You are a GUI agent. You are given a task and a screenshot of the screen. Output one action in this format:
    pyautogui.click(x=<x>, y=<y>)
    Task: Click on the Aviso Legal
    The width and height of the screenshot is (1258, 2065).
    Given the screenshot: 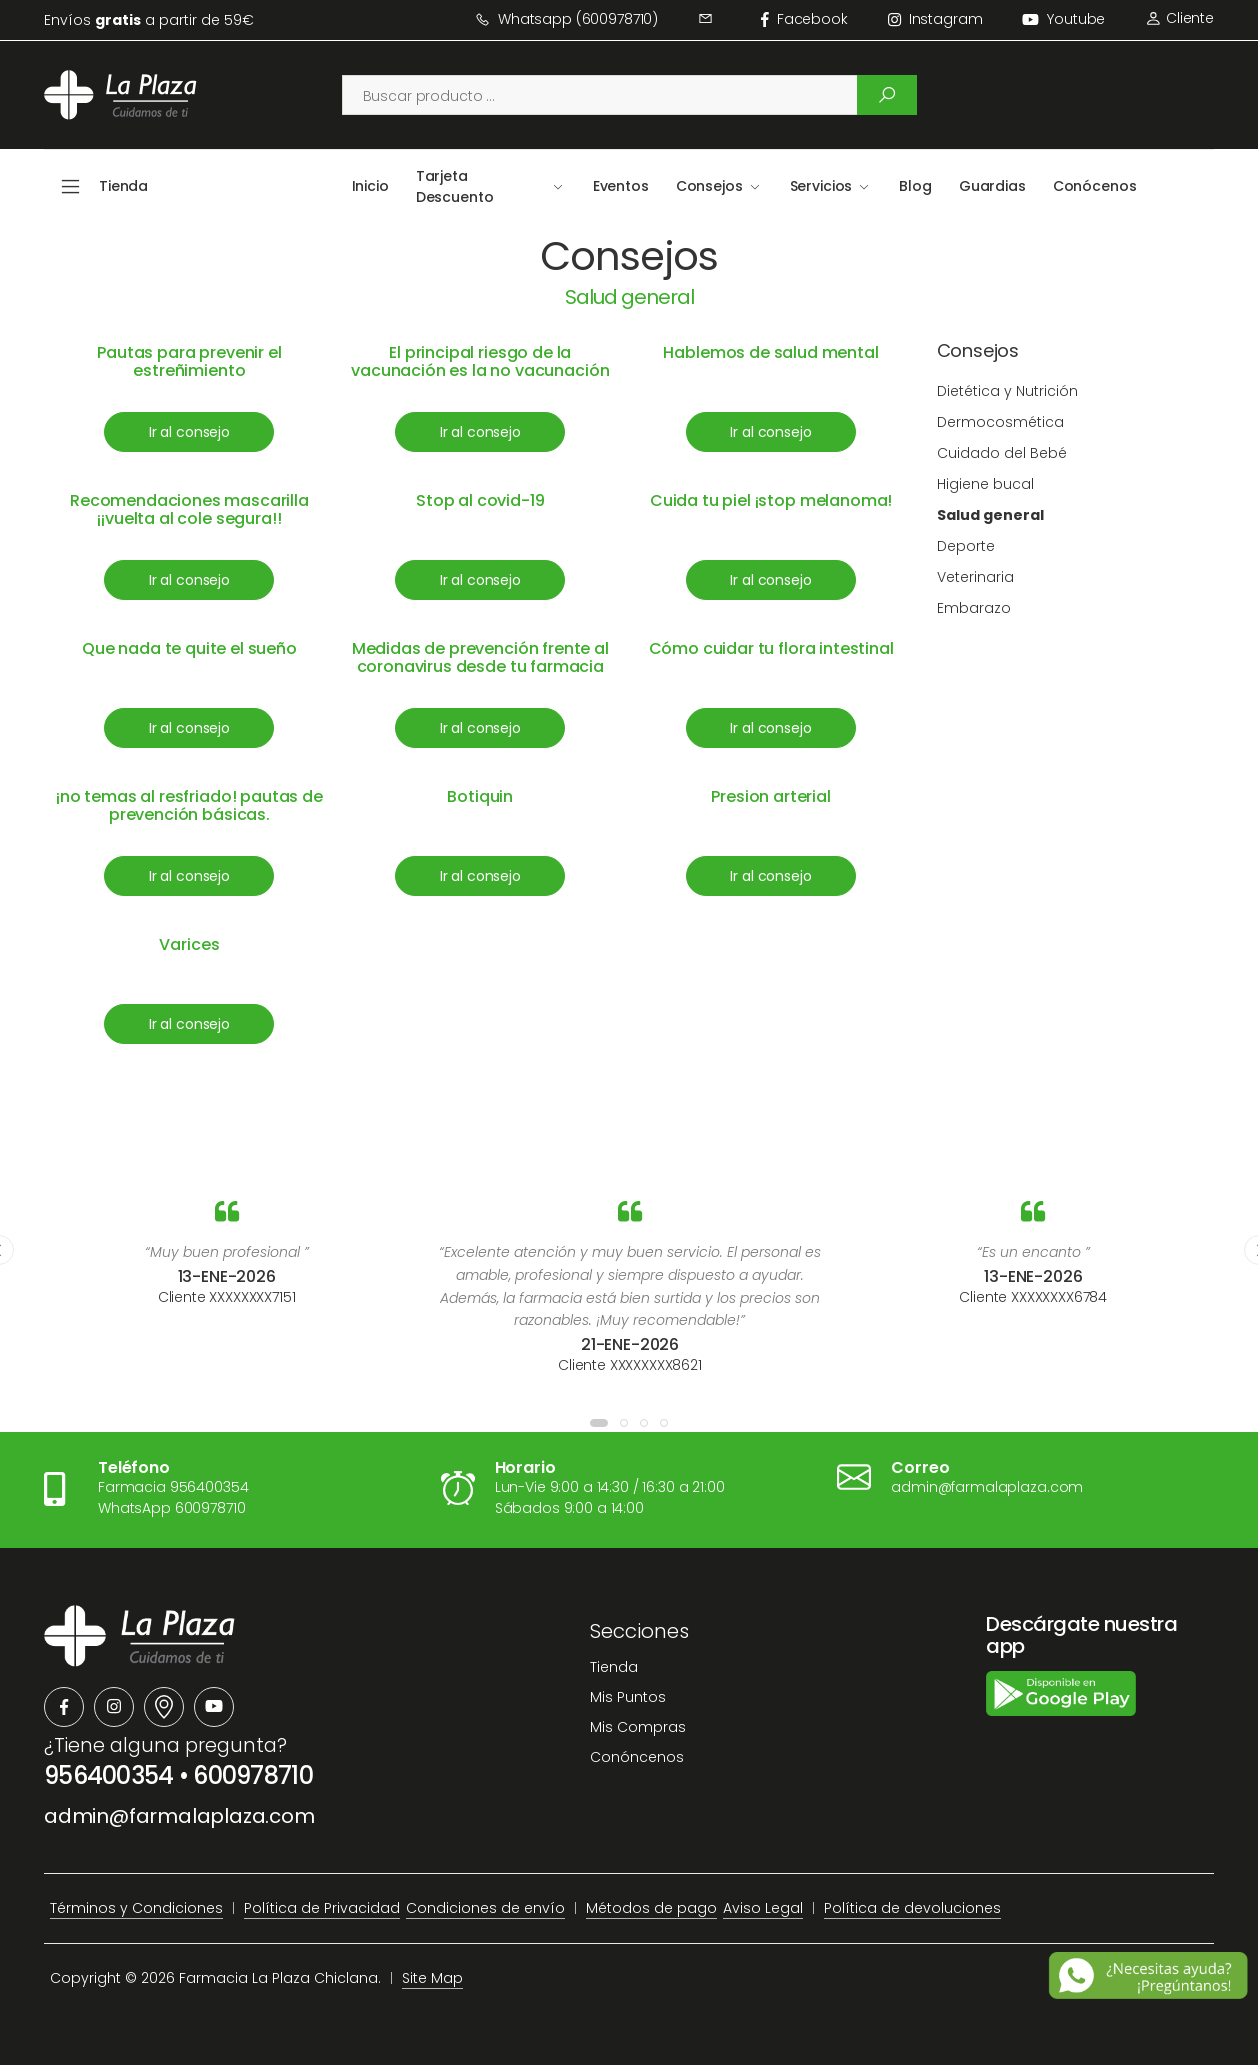 What is the action you would take?
    pyautogui.click(x=763, y=1908)
    